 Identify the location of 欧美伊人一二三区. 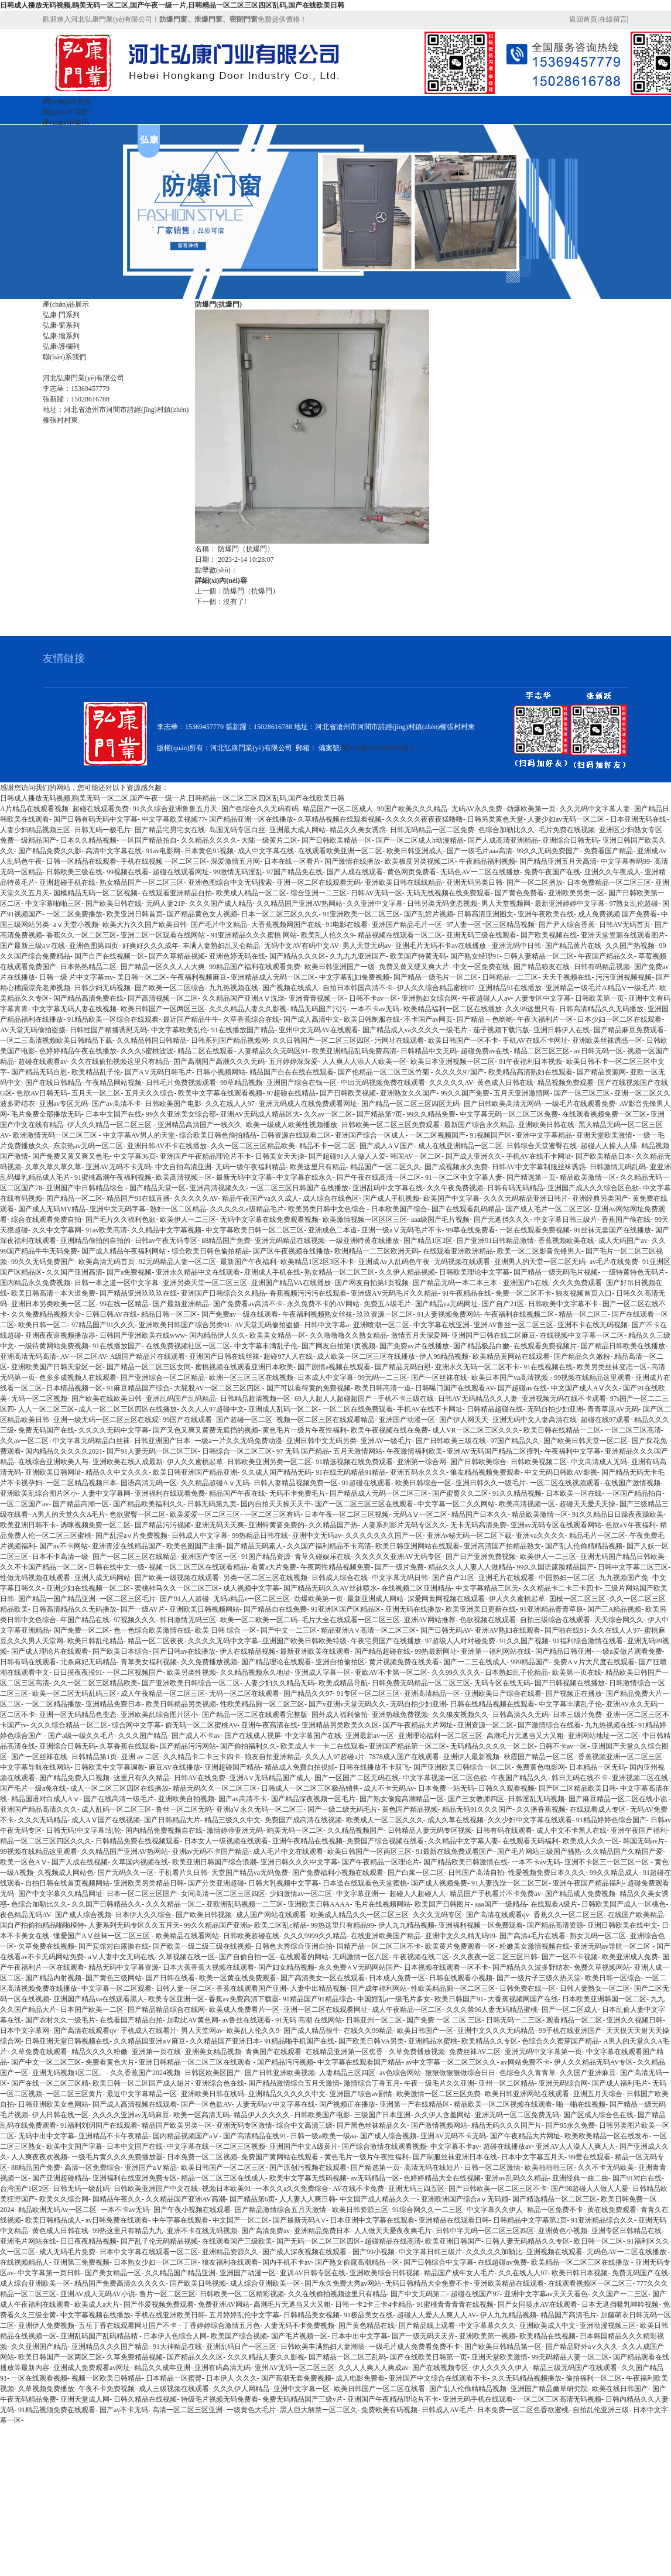
(188, 1219).